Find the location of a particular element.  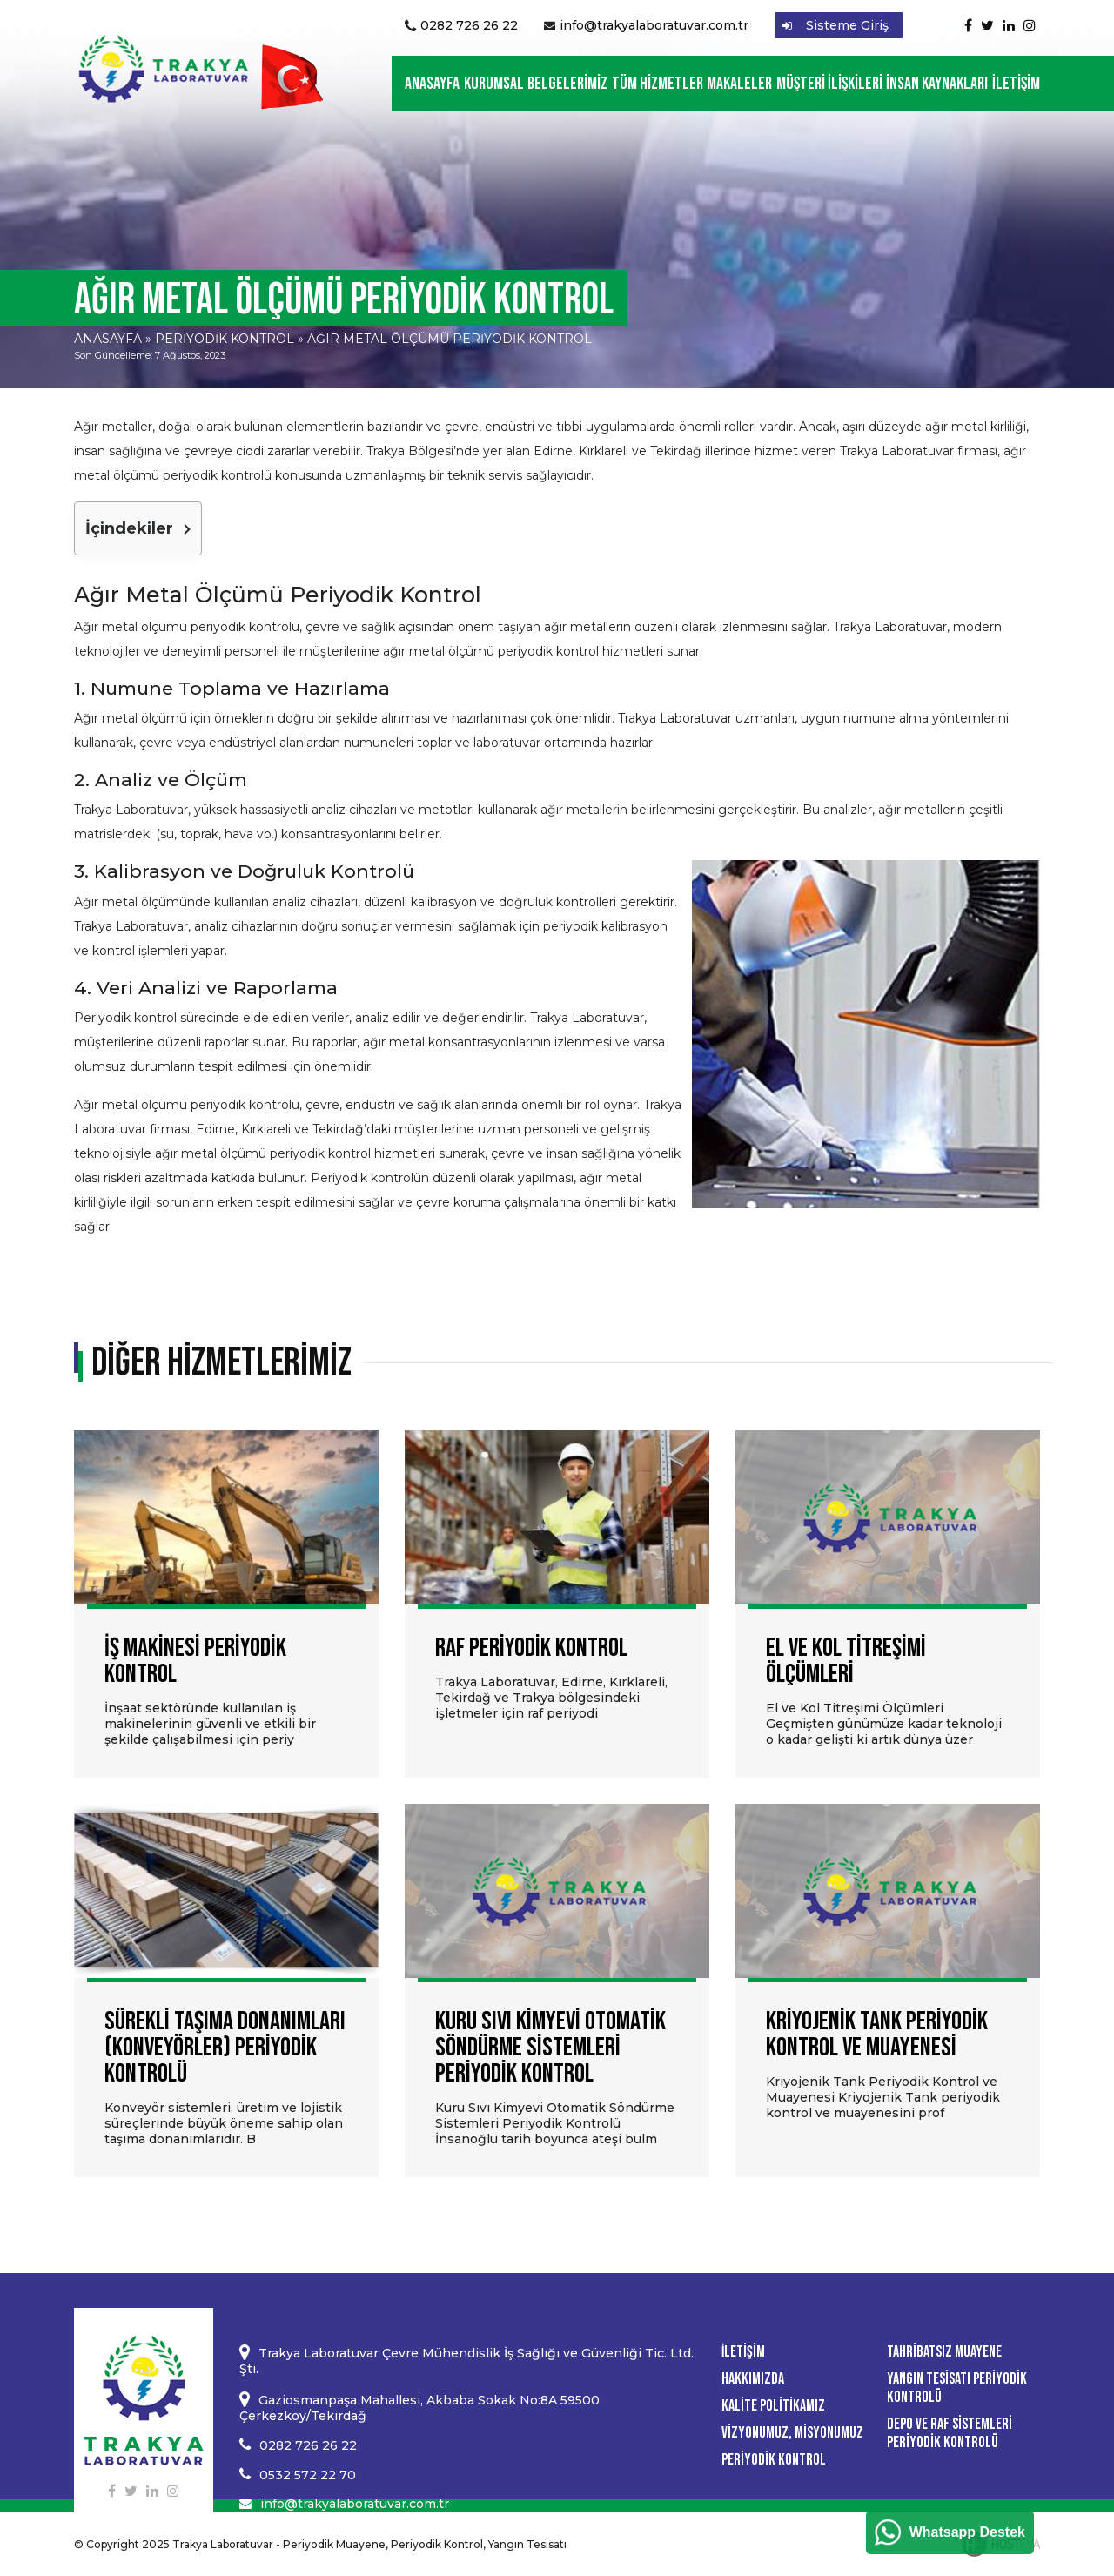

Vizyonumuz, Misyonumuz is located at coordinates (792, 2433).